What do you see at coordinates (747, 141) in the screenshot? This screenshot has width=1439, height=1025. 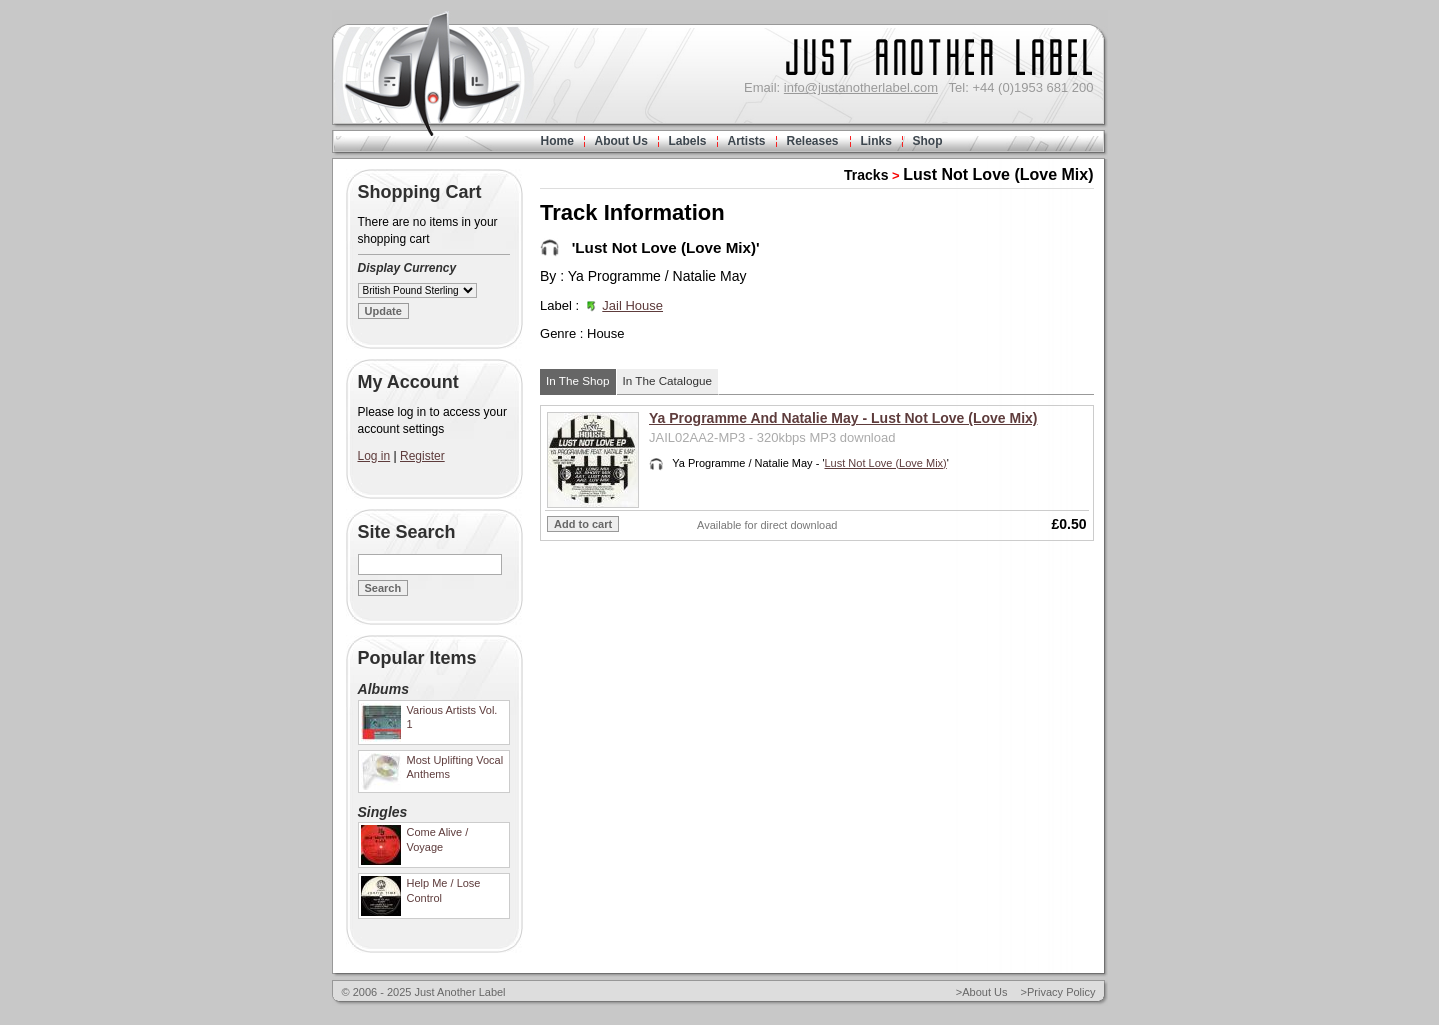 I see `Artists` at bounding box center [747, 141].